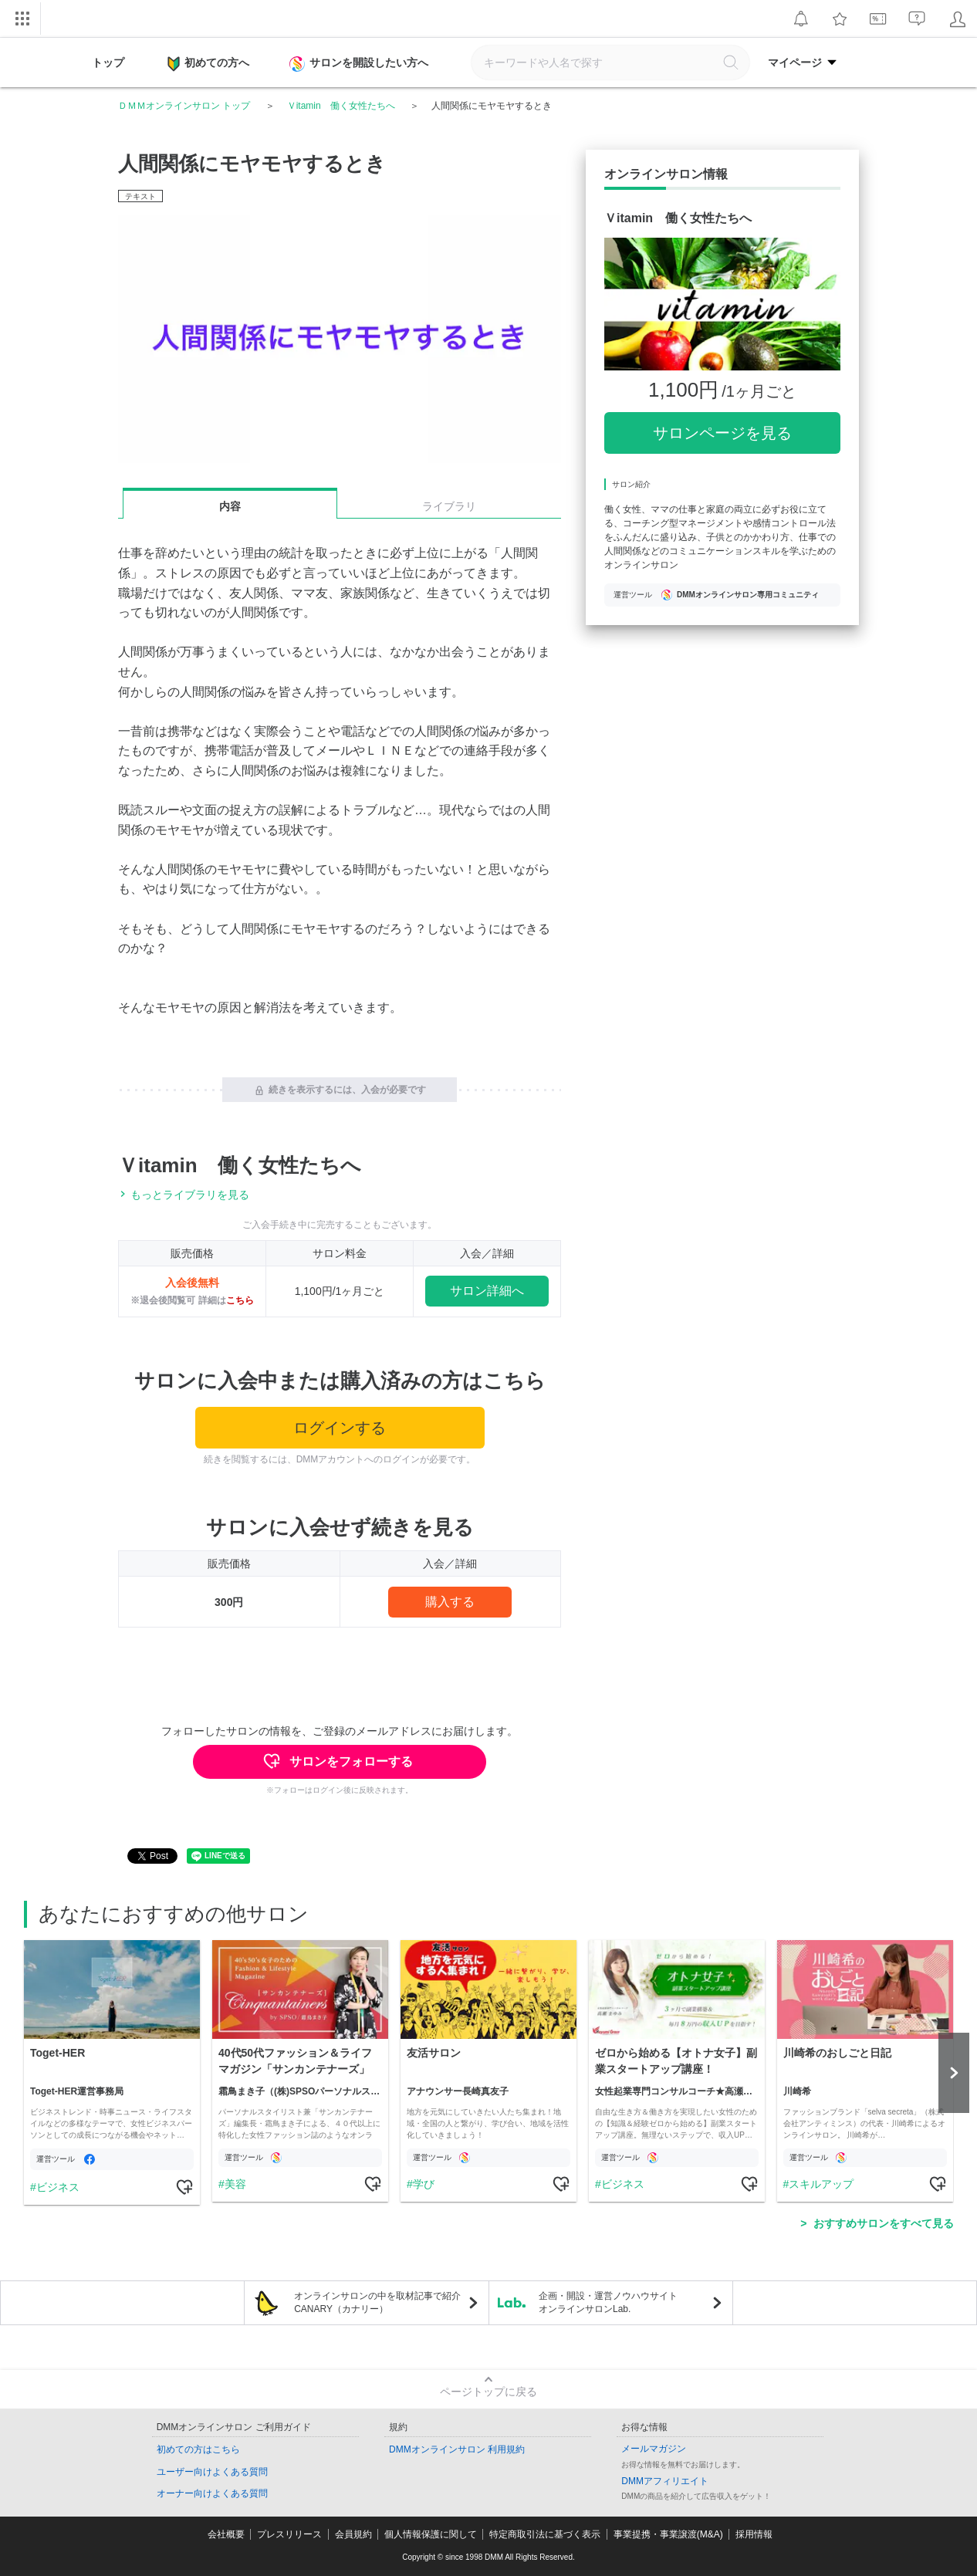 Image resolution: width=977 pixels, height=2576 pixels. Describe the element at coordinates (212, 2471) in the screenshot. I see `ユーザー向けよくある質問` at that location.